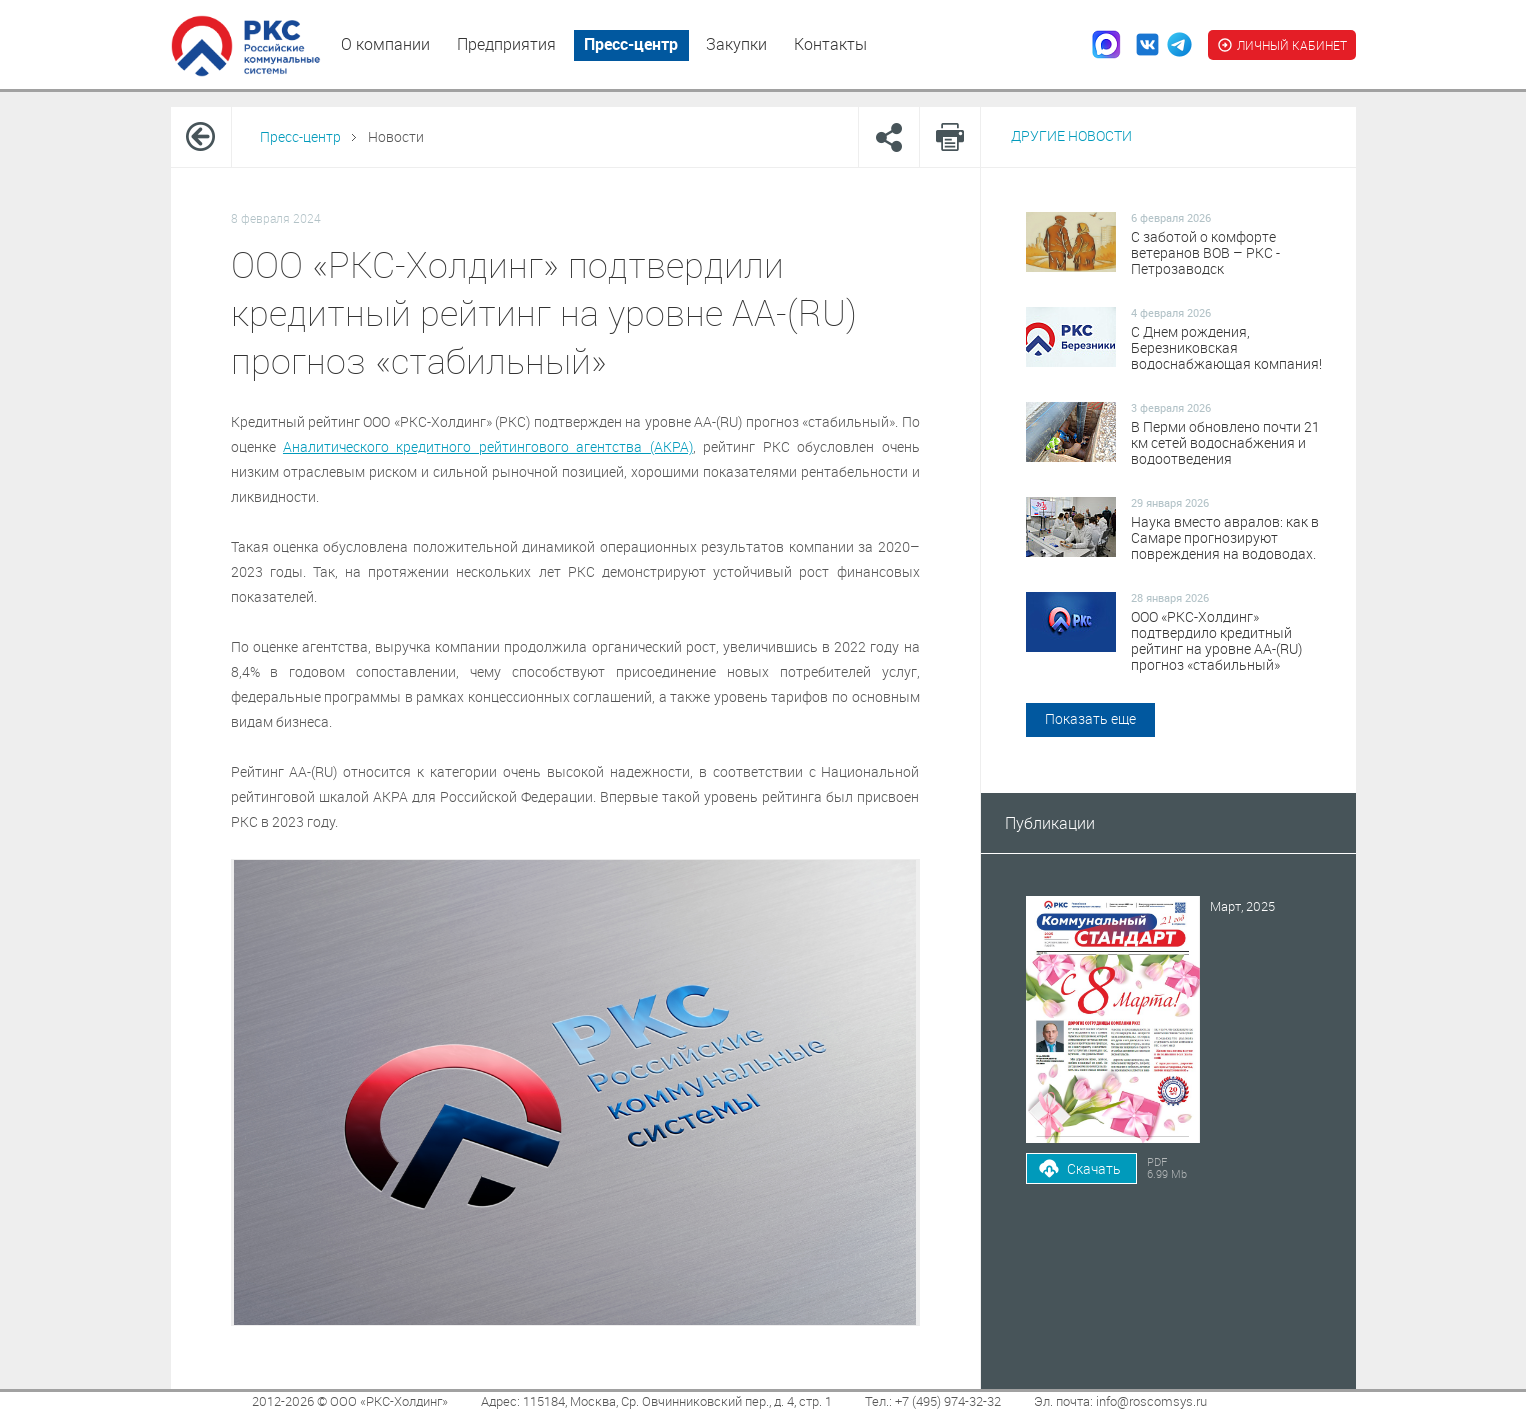  What do you see at coordinates (506, 44) in the screenshot?
I see `Предприятия` at bounding box center [506, 44].